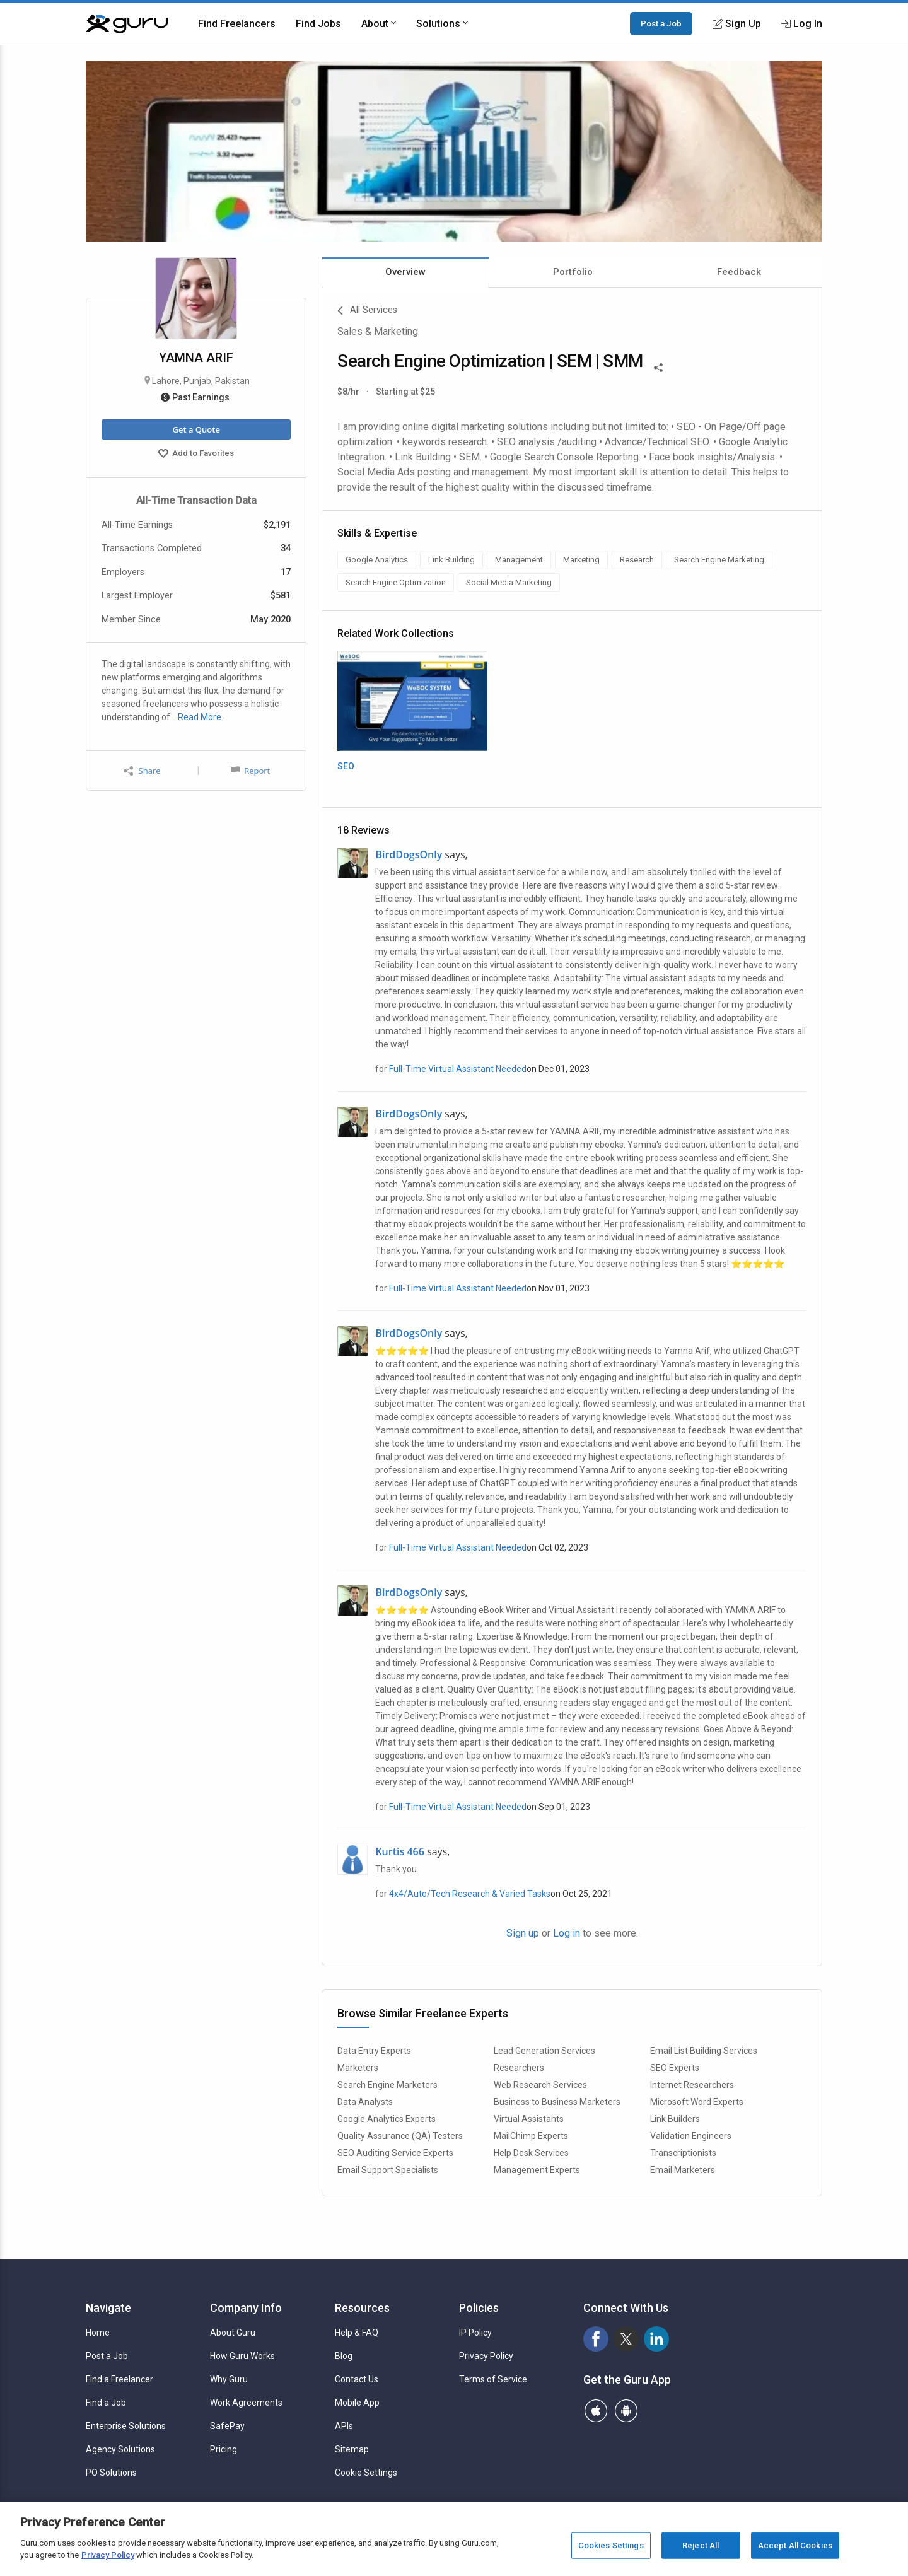  Describe the element at coordinates (357, 2403) in the screenshot. I see `Mobile App` at that location.